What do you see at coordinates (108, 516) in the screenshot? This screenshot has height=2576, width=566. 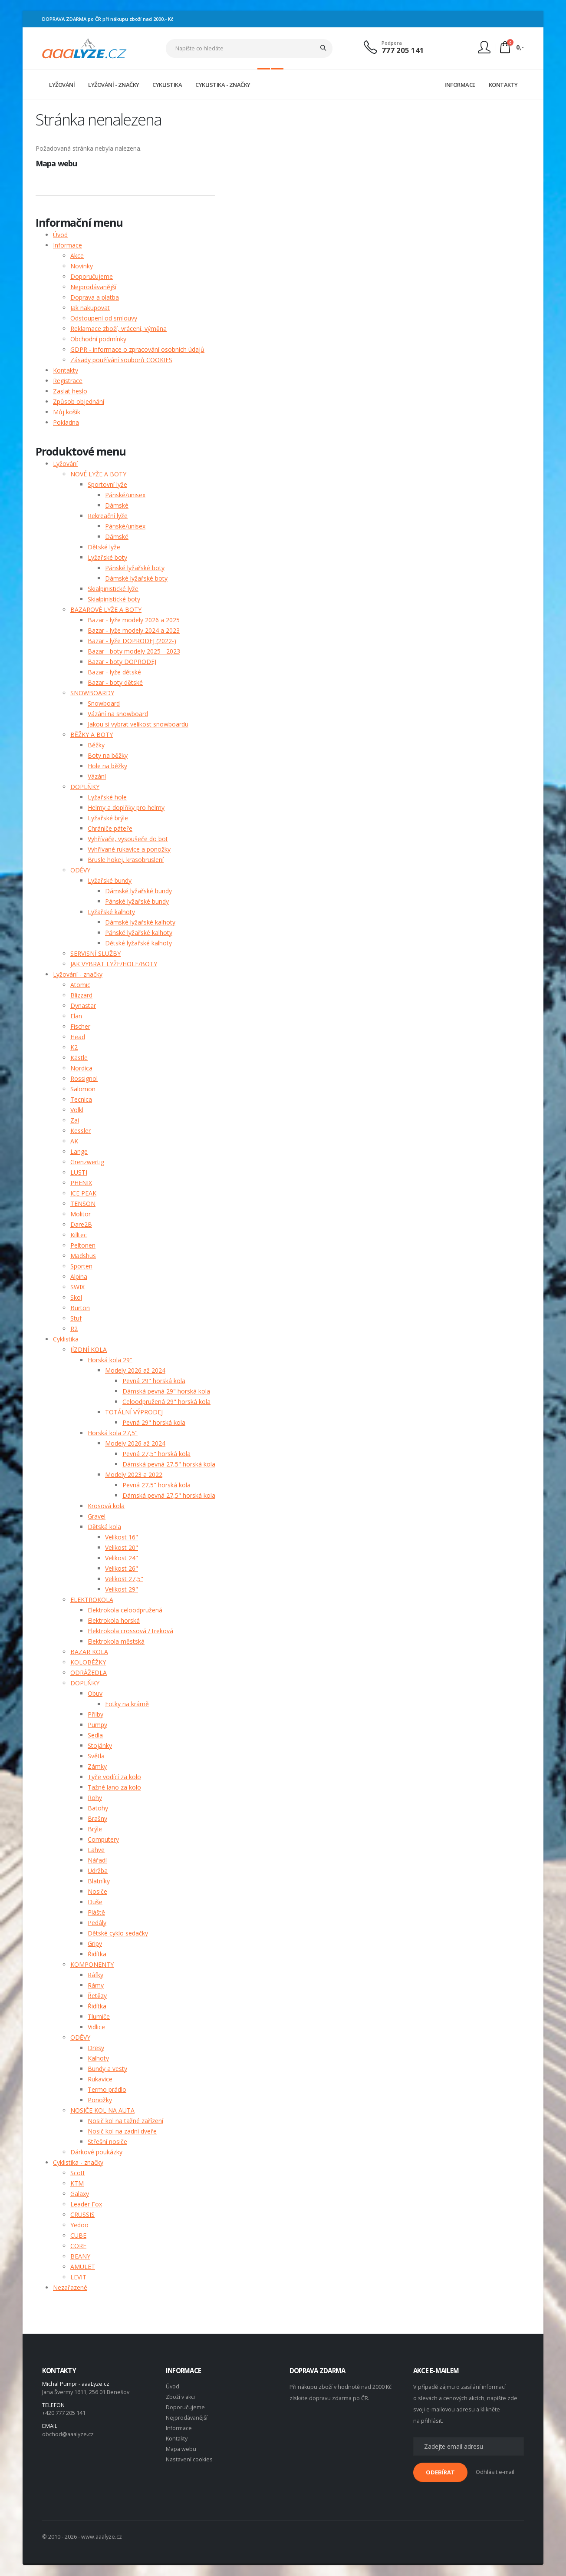 I see `Rekreační lyže` at bounding box center [108, 516].